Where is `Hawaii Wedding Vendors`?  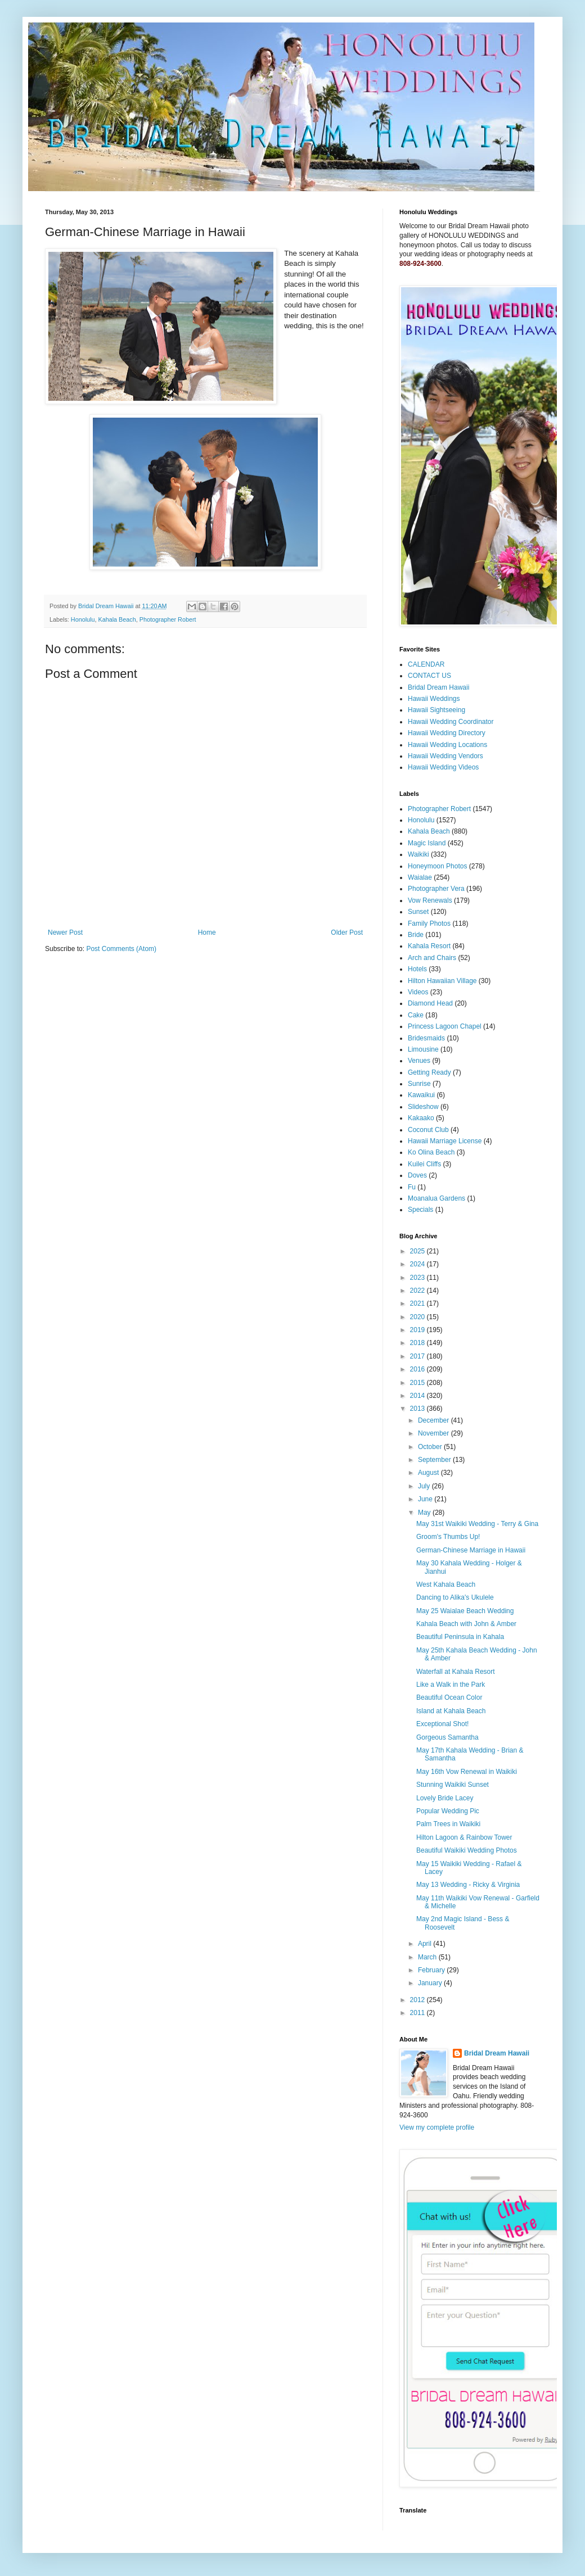 Hawaii Wedding Vendors is located at coordinates (445, 756).